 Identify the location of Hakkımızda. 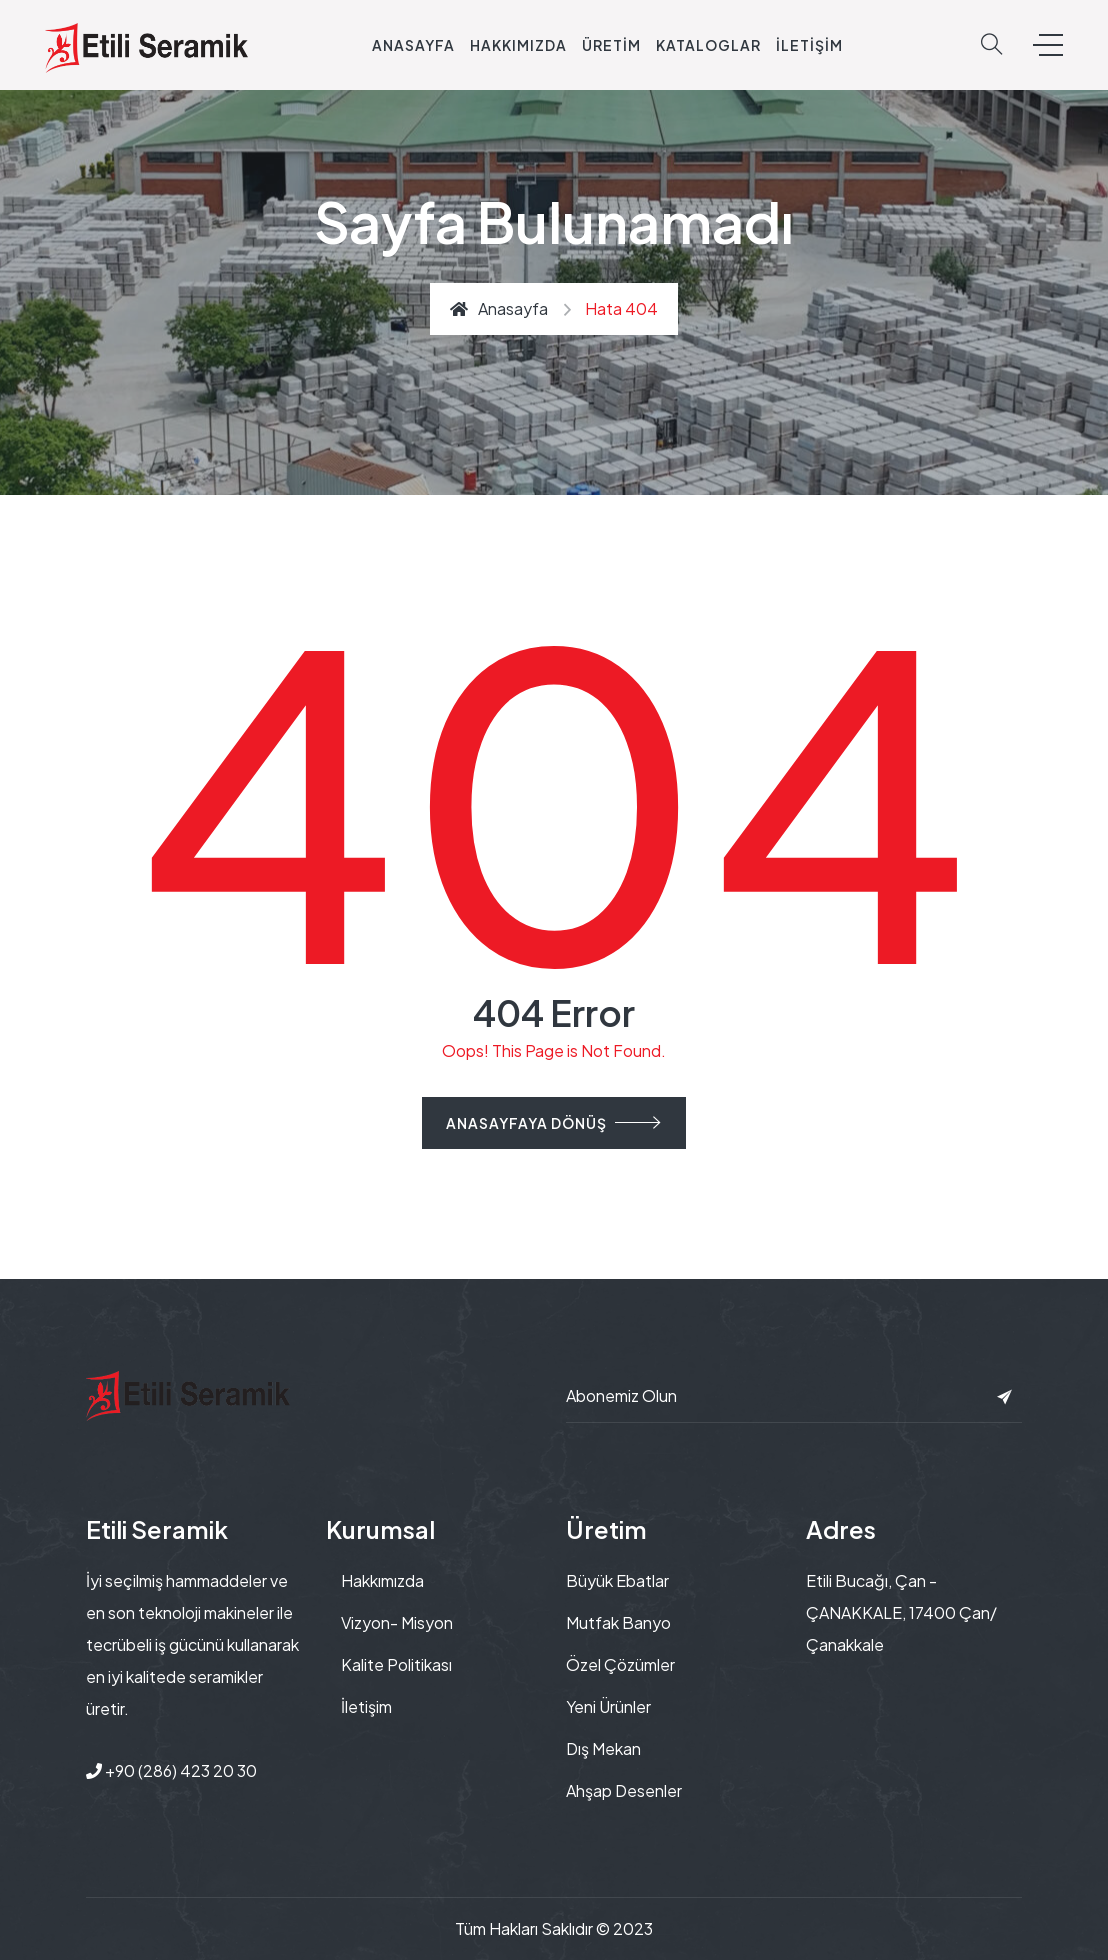
(518, 45).